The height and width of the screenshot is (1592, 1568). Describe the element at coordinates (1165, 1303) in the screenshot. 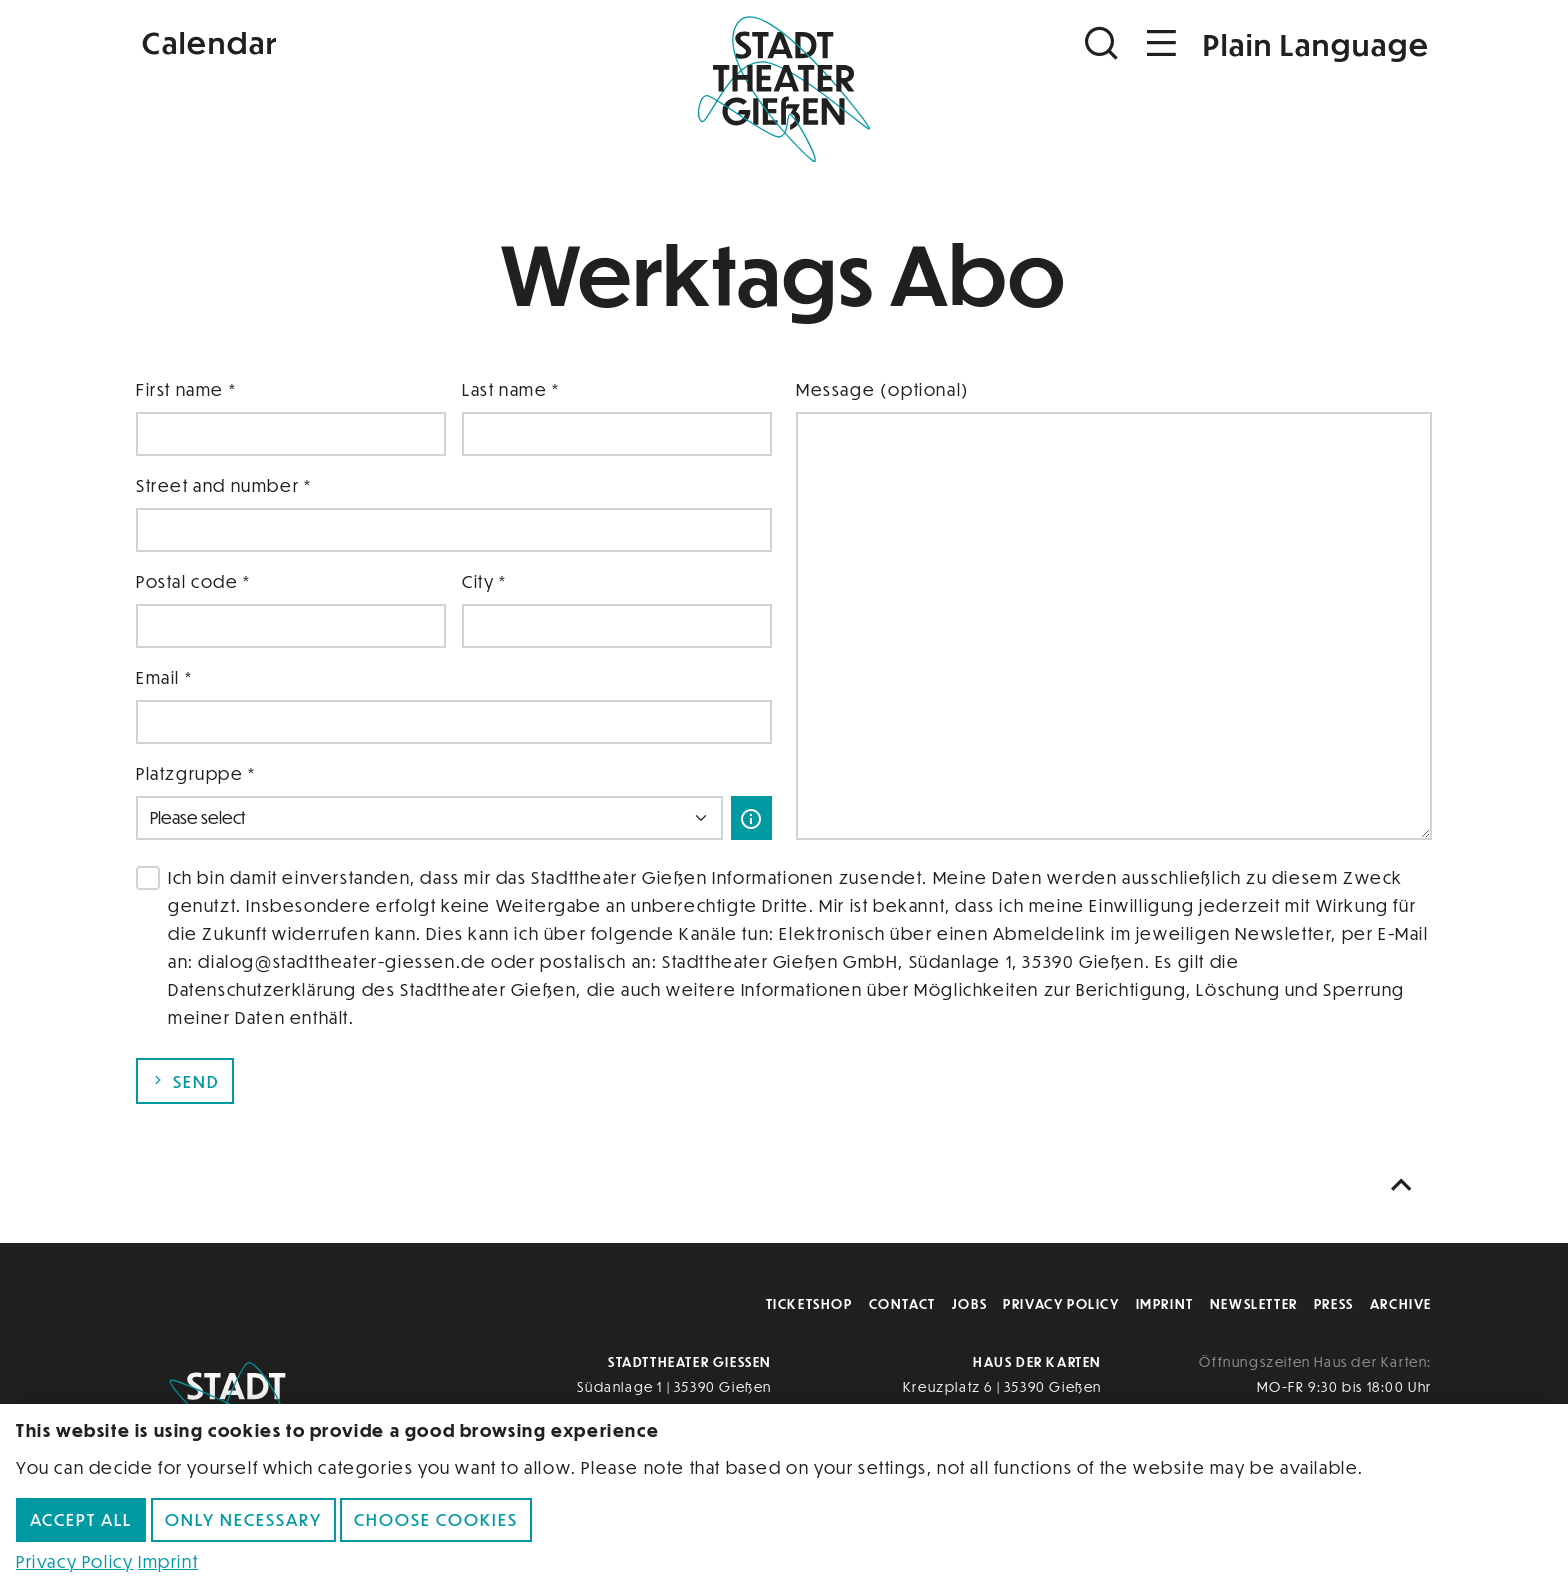

I see `Imprint` at that location.